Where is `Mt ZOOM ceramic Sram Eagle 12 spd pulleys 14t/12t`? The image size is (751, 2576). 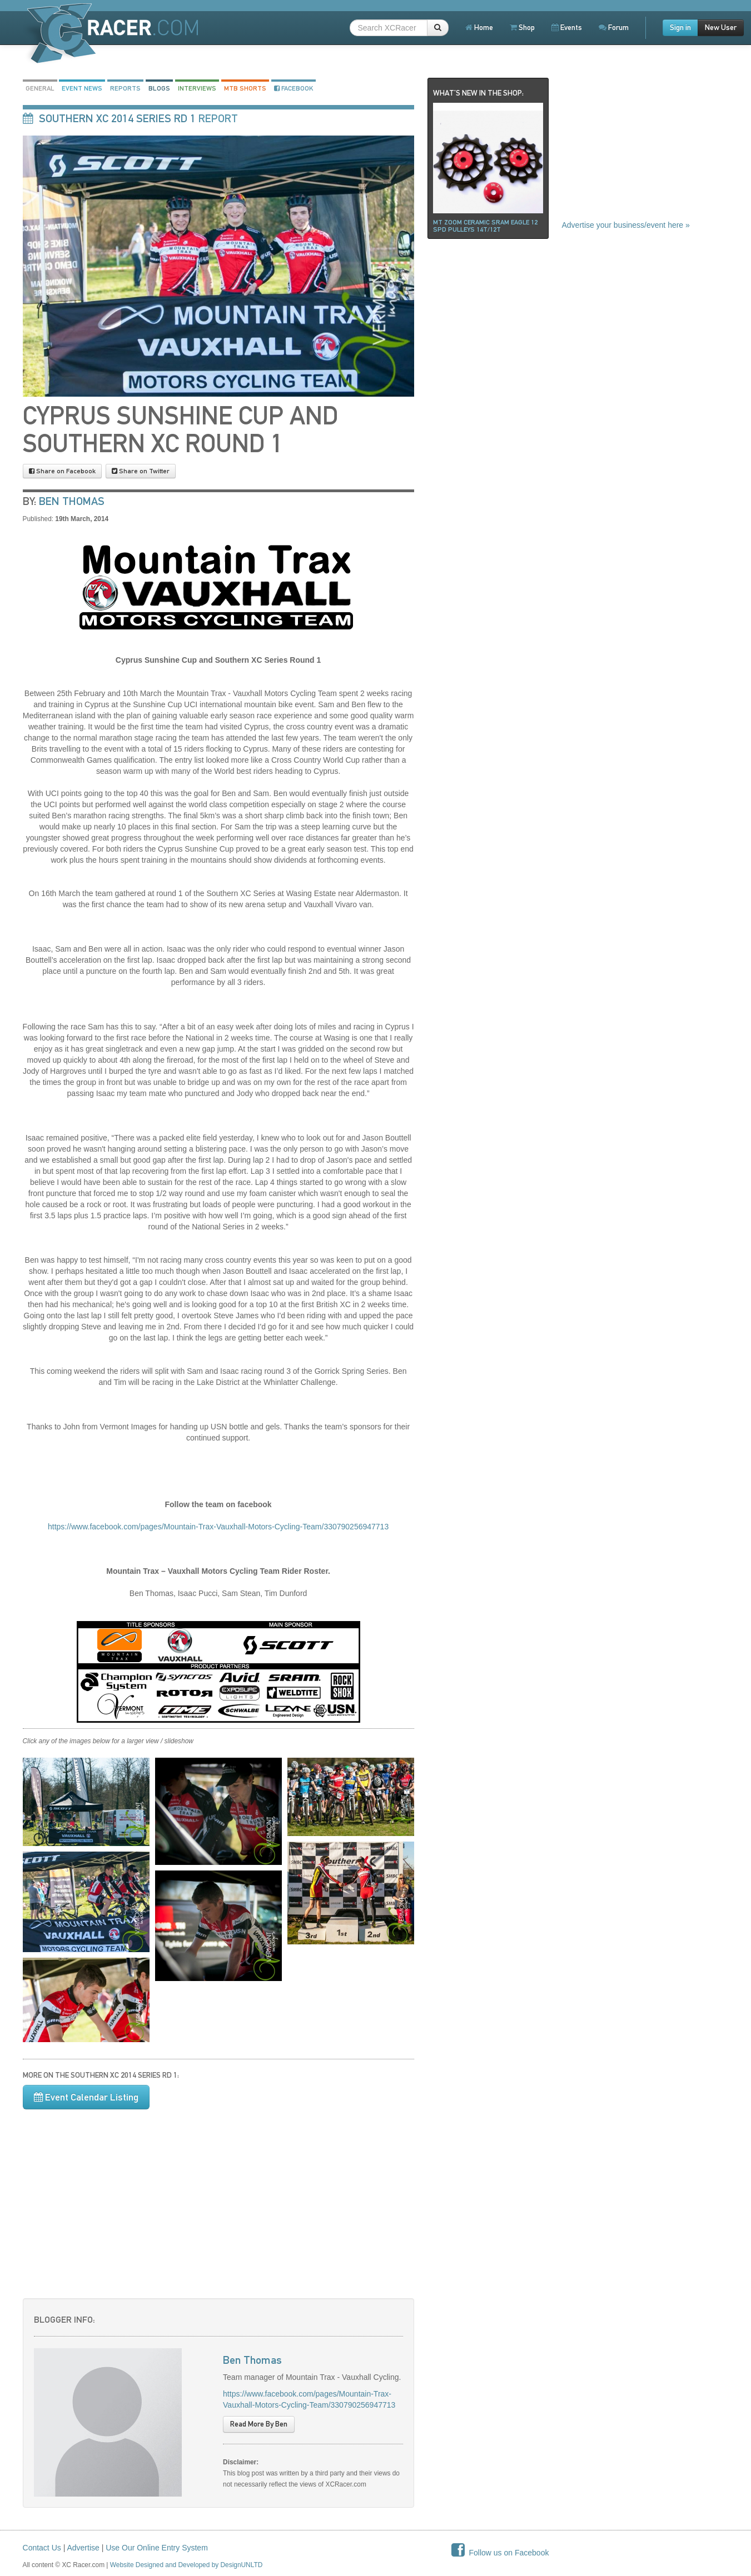
Mt ZOOM ceramic Sram Eagle 12 spd pulleys 14t/12t is located at coordinates (485, 225).